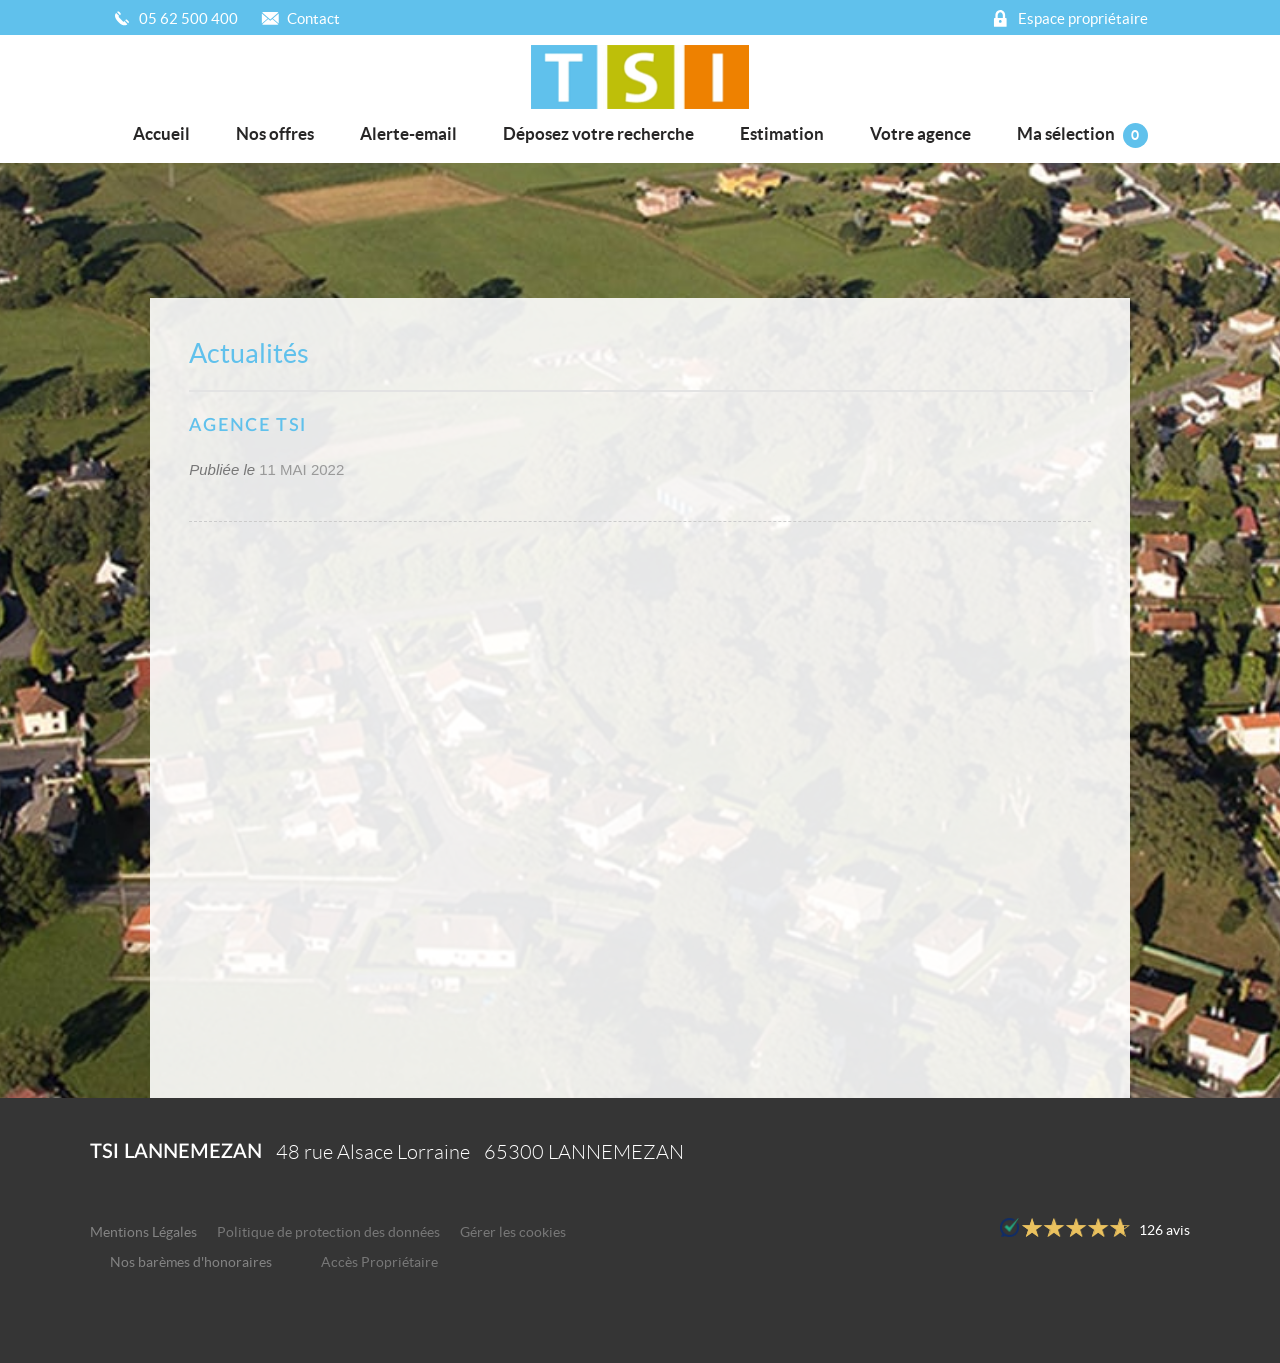  What do you see at coordinates (408, 133) in the screenshot?
I see `Alerte-email` at bounding box center [408, 133].